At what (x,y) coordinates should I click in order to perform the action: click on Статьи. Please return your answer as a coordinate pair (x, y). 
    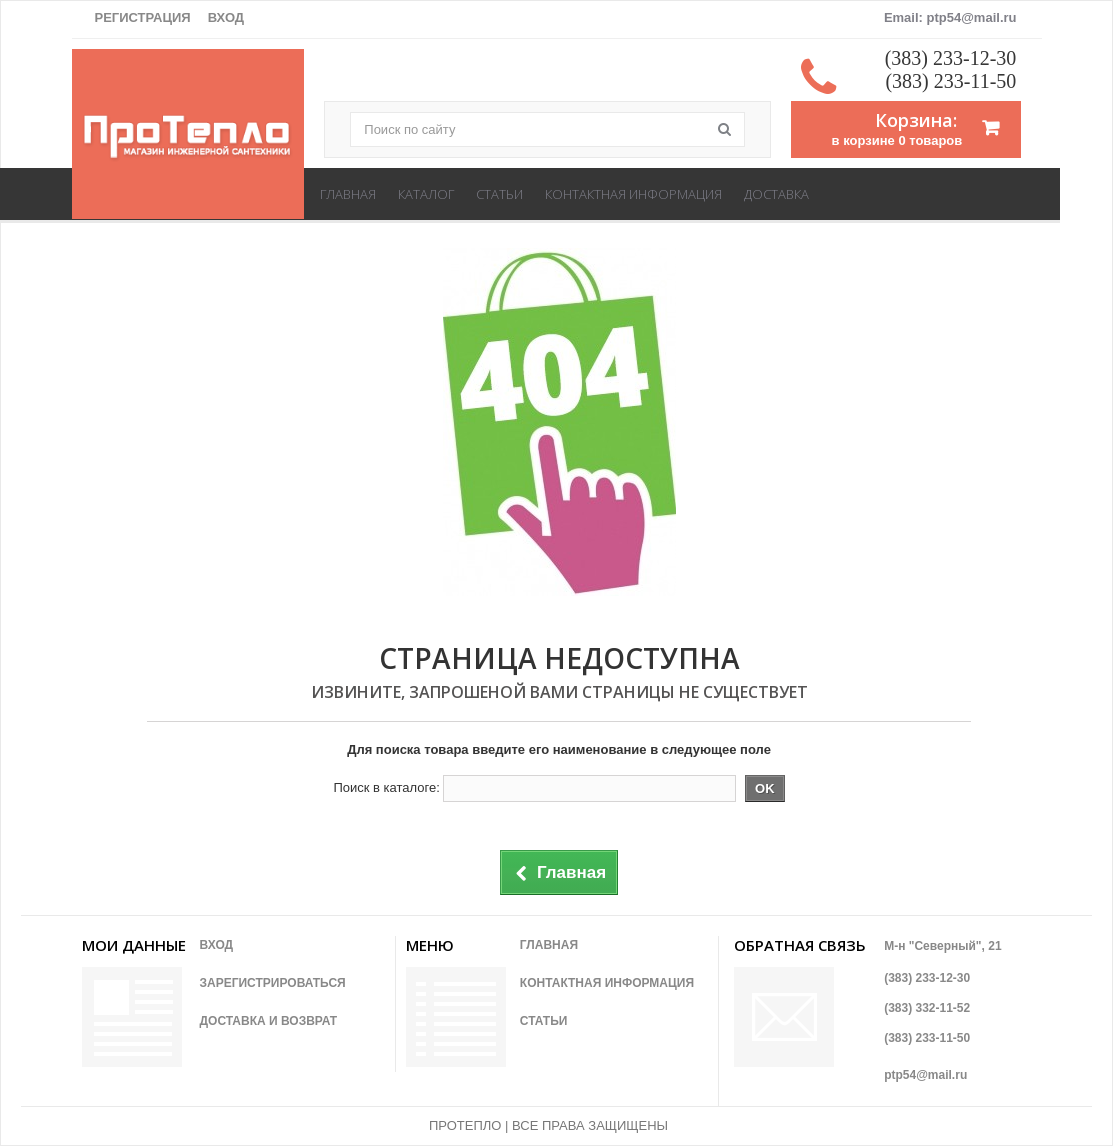
    Looking at the image, I should click on (499, 194).